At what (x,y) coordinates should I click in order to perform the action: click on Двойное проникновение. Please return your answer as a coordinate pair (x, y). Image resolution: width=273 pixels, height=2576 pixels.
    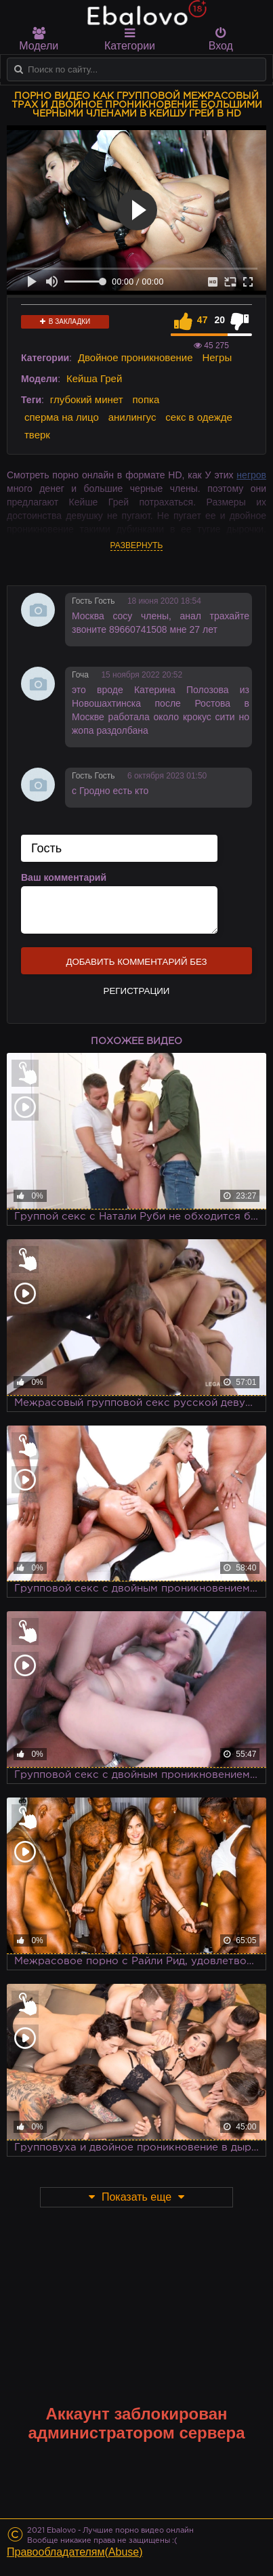
    Looking at the image, I should click on (135, 357).